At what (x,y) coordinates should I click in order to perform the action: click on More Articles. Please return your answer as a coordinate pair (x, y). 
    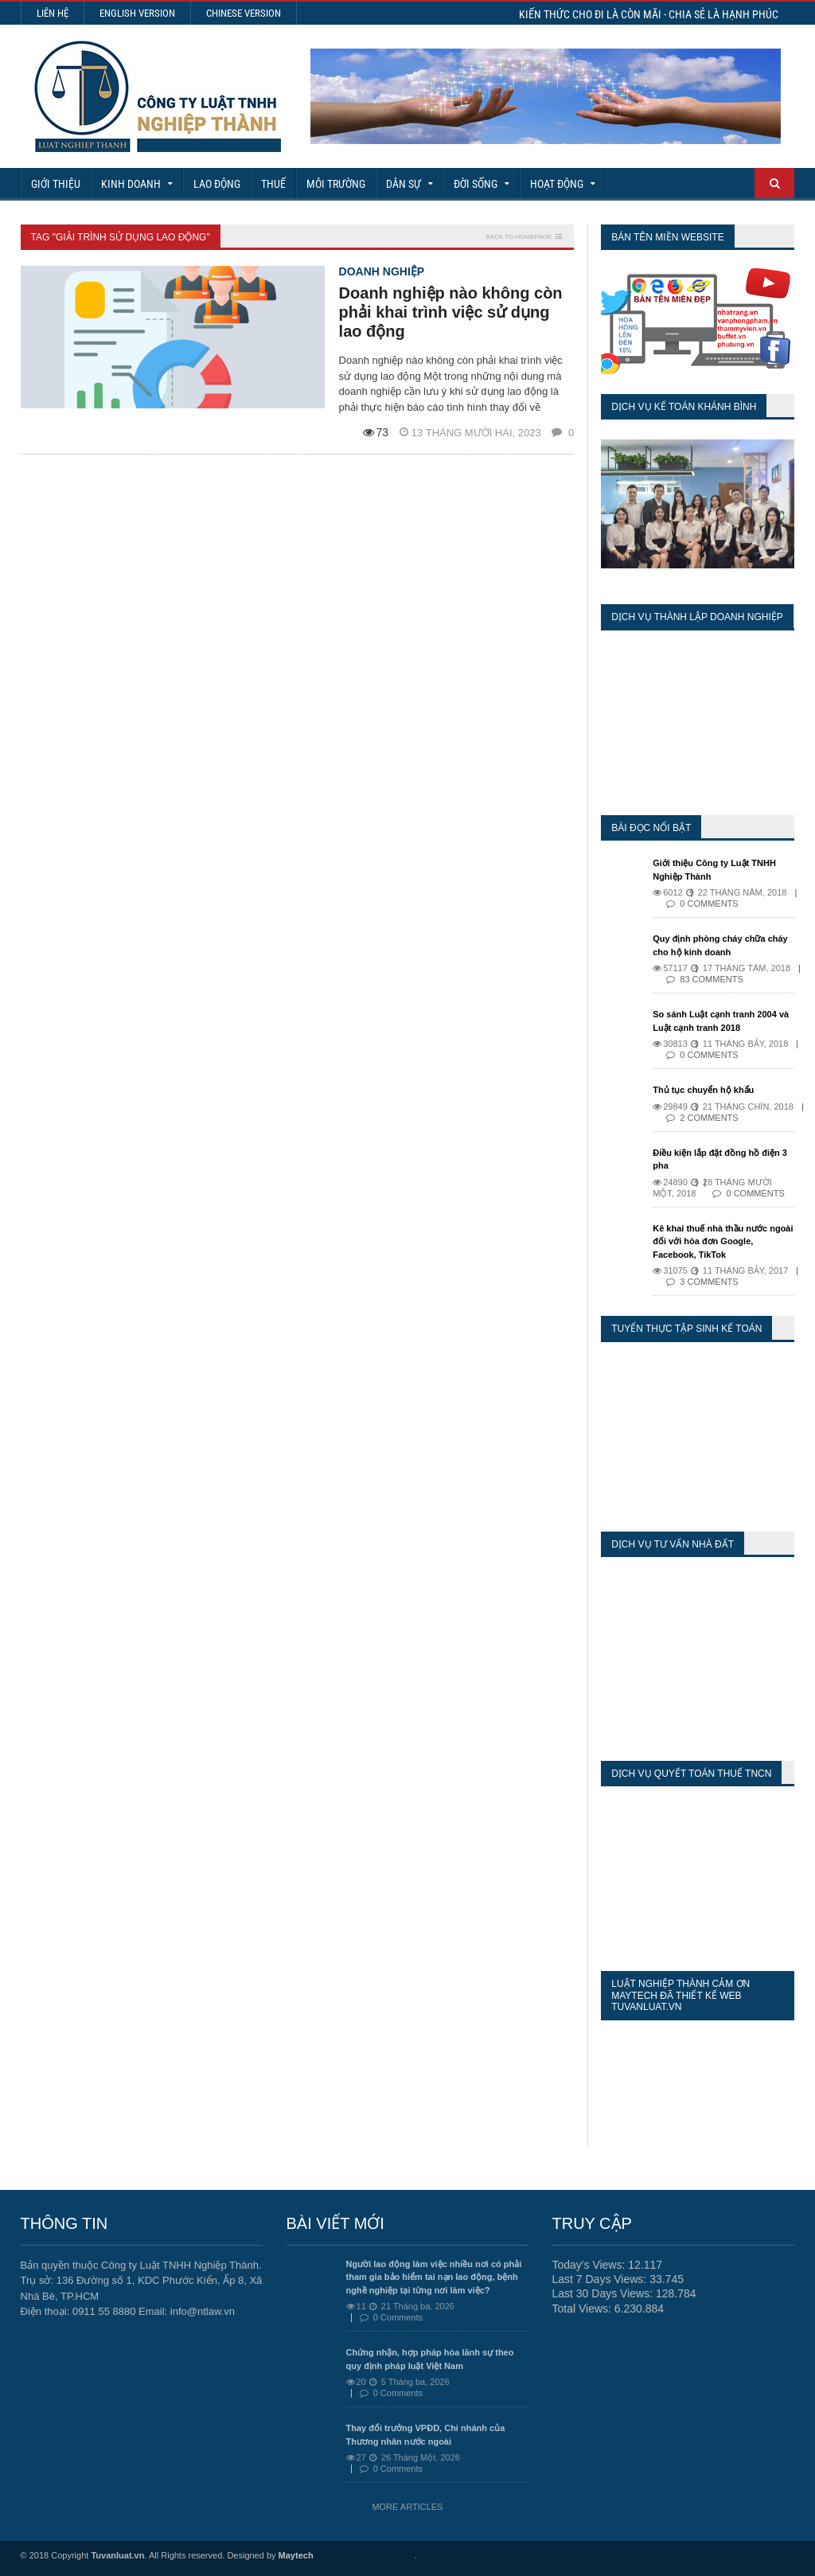
    Looking at the image, I should click on (407, 2507).